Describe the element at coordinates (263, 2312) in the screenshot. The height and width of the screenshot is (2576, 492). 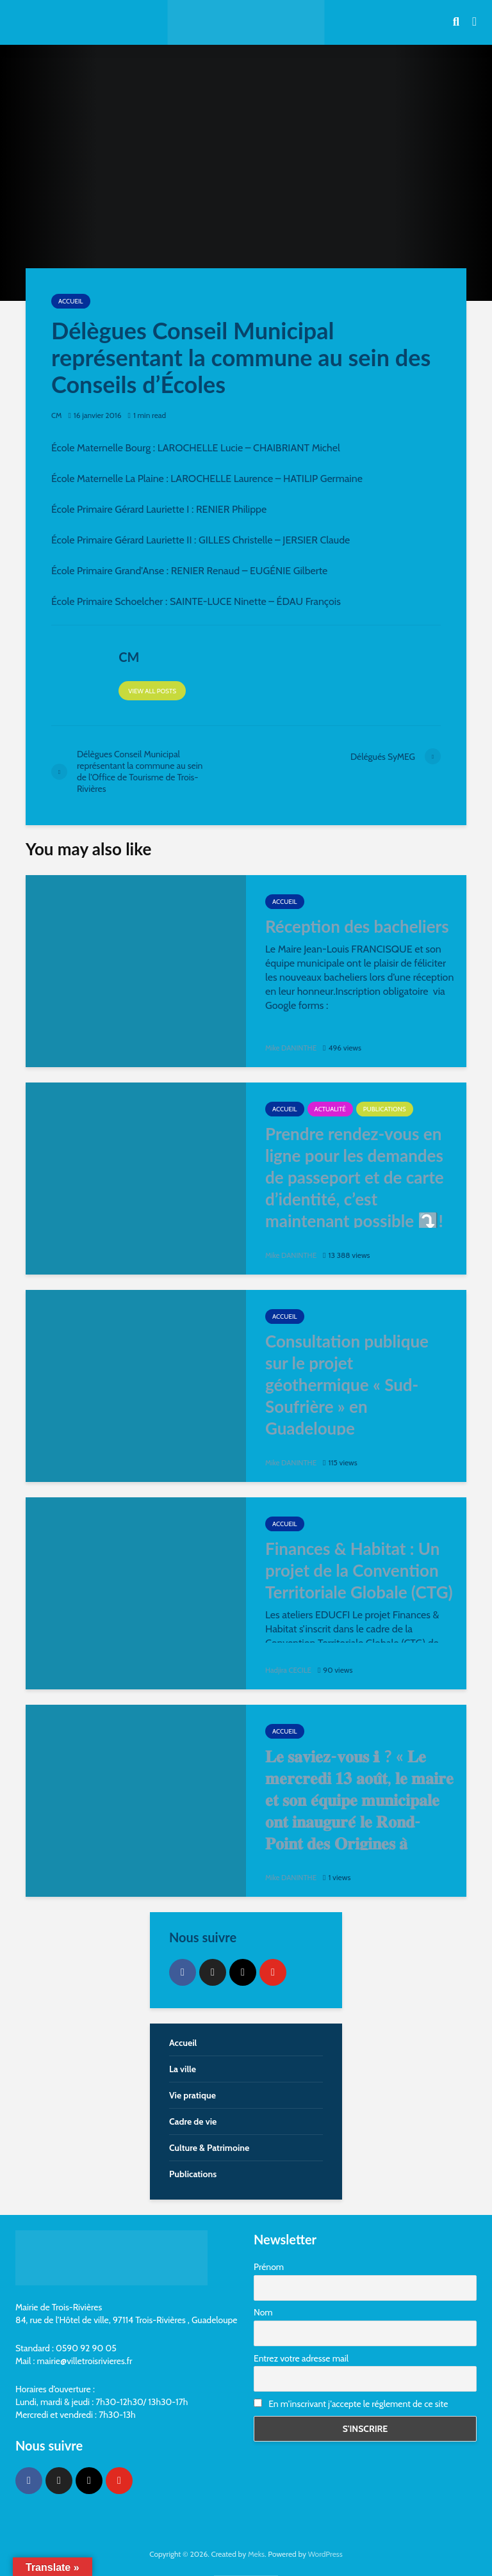
I see `Nom` at that location.